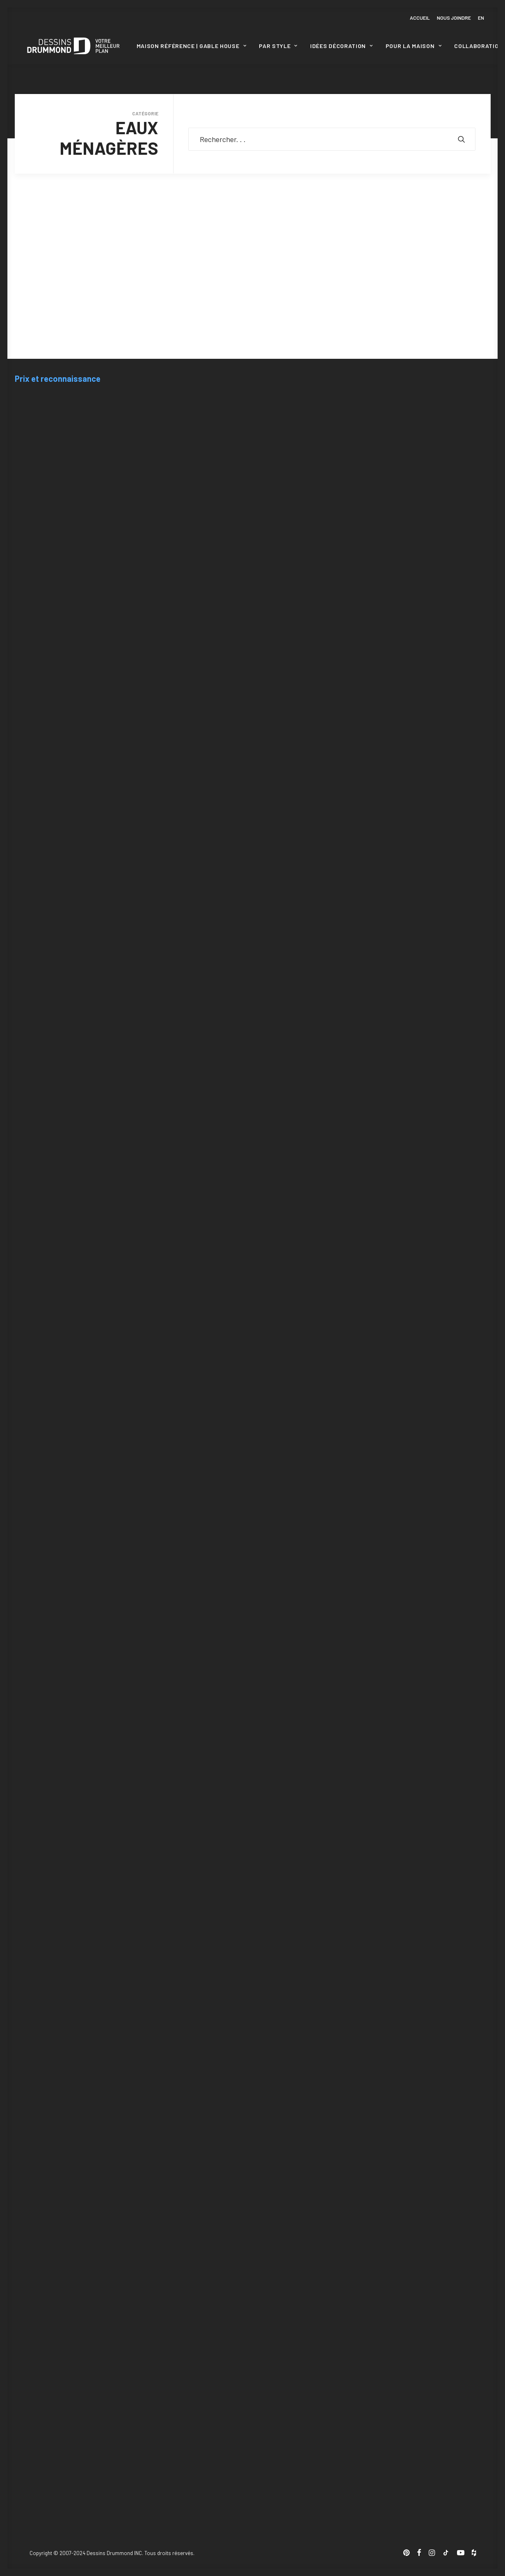 This screenshot has width=505, height=2576. What do you see at coordinates (331, 139) in the screenshot?
I see `[Recherche]` at bounding box center [331, 139].